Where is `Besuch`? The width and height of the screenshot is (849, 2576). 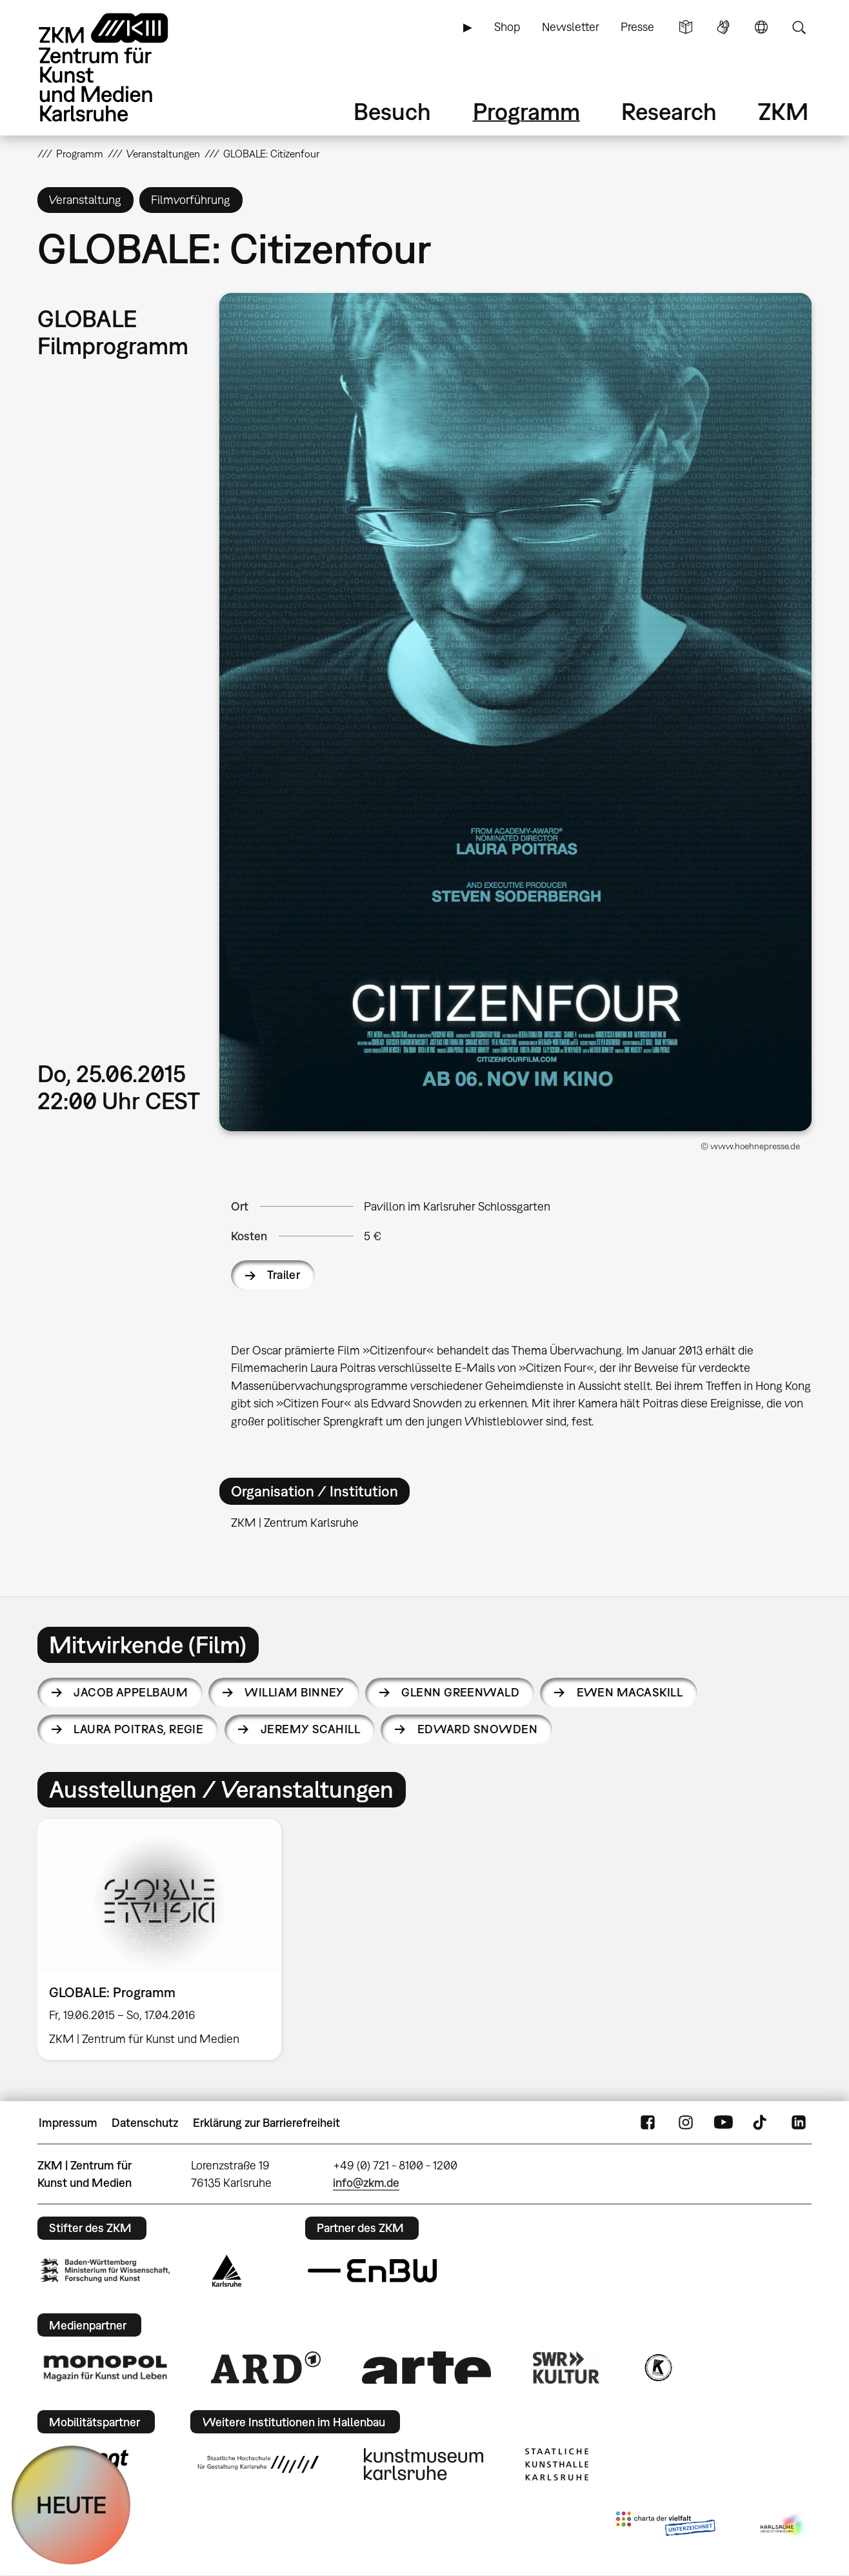 Besuch is located at coordinates (392, 111).